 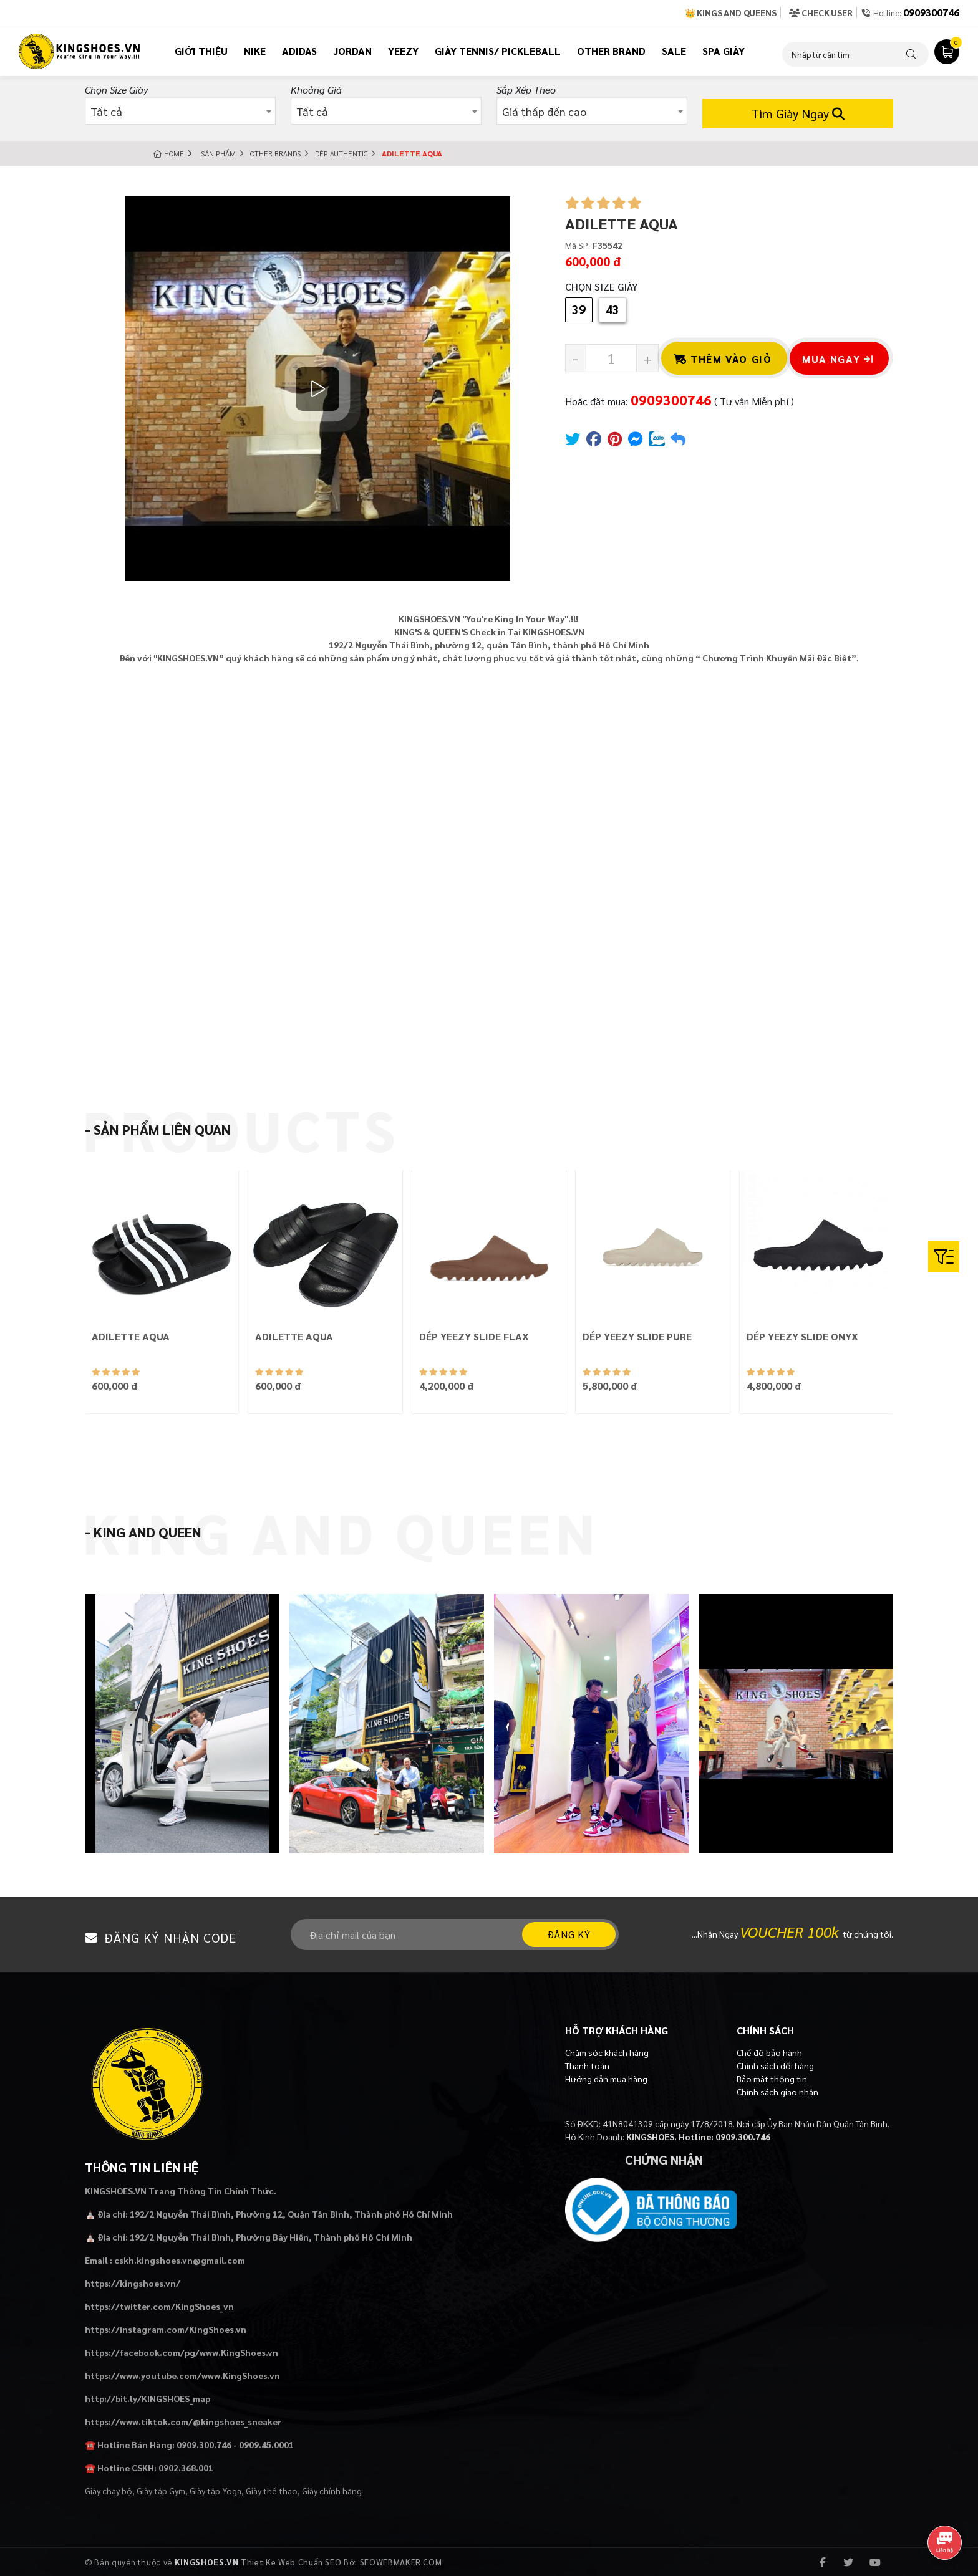 What do you see at coordinates (607, 2052) in the screenshot?
I see `Chăm sóc khách hàng` at bounding box center [607, 2052].